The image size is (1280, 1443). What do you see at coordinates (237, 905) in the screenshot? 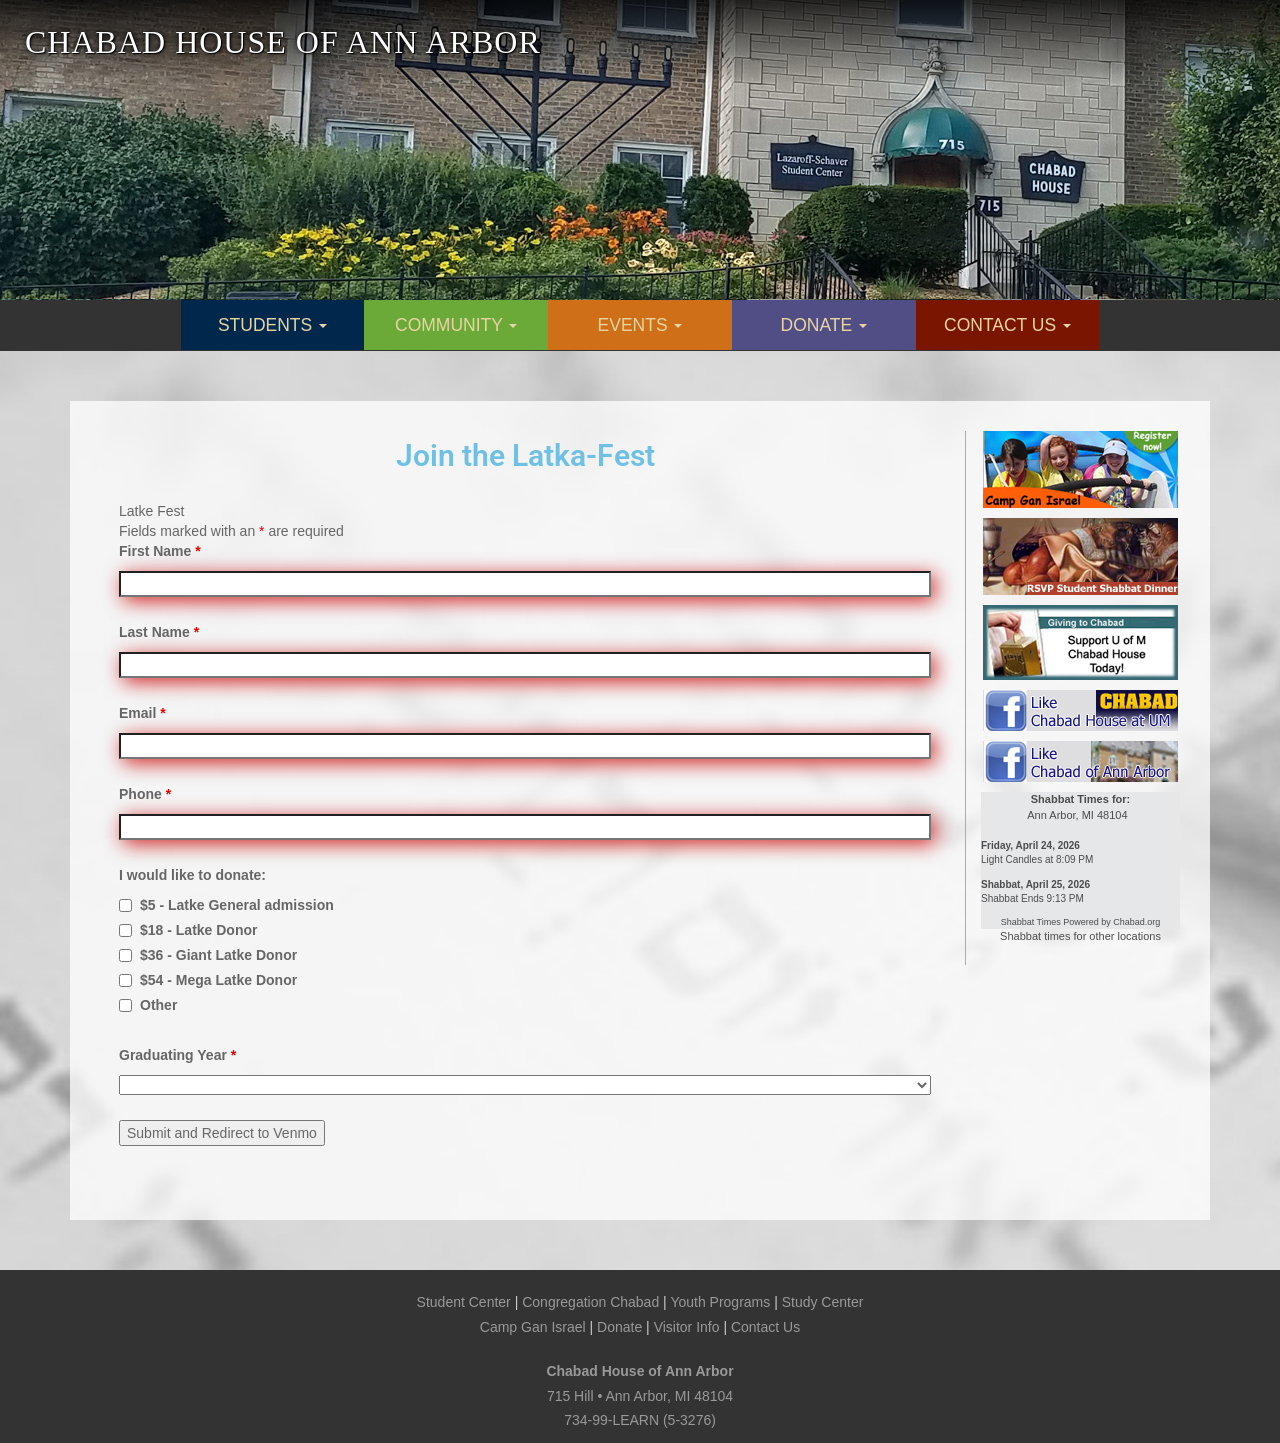
I see `$5 - Latke General admission` at bounding box center [237, 905].